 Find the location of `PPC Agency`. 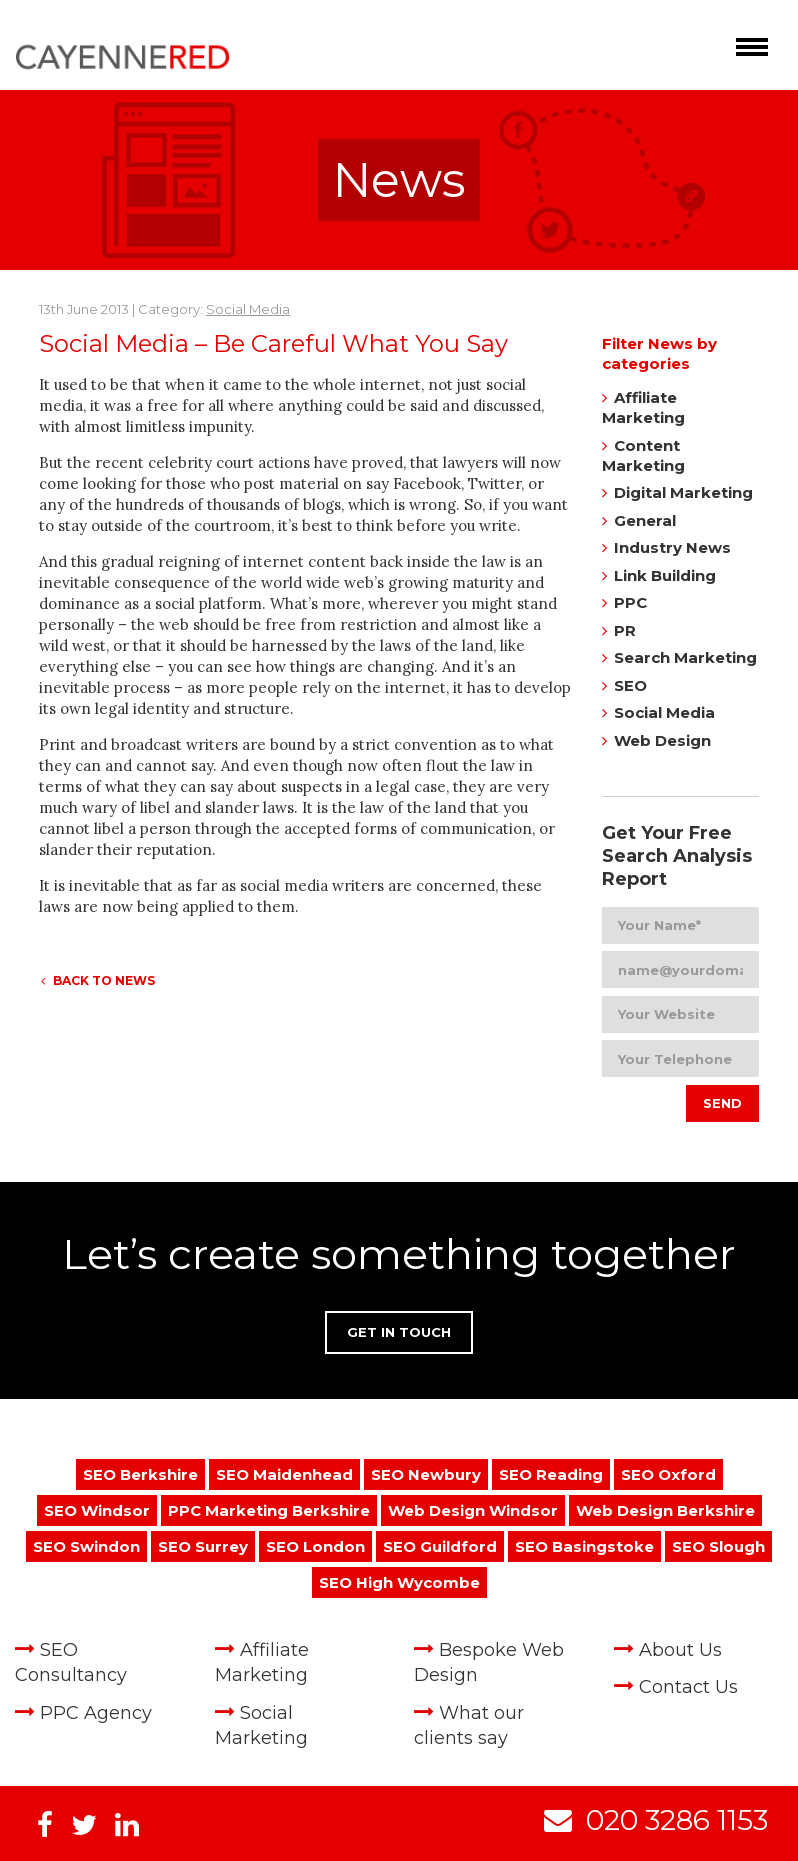

PPC Agency is located at coordinates (96, 1713).